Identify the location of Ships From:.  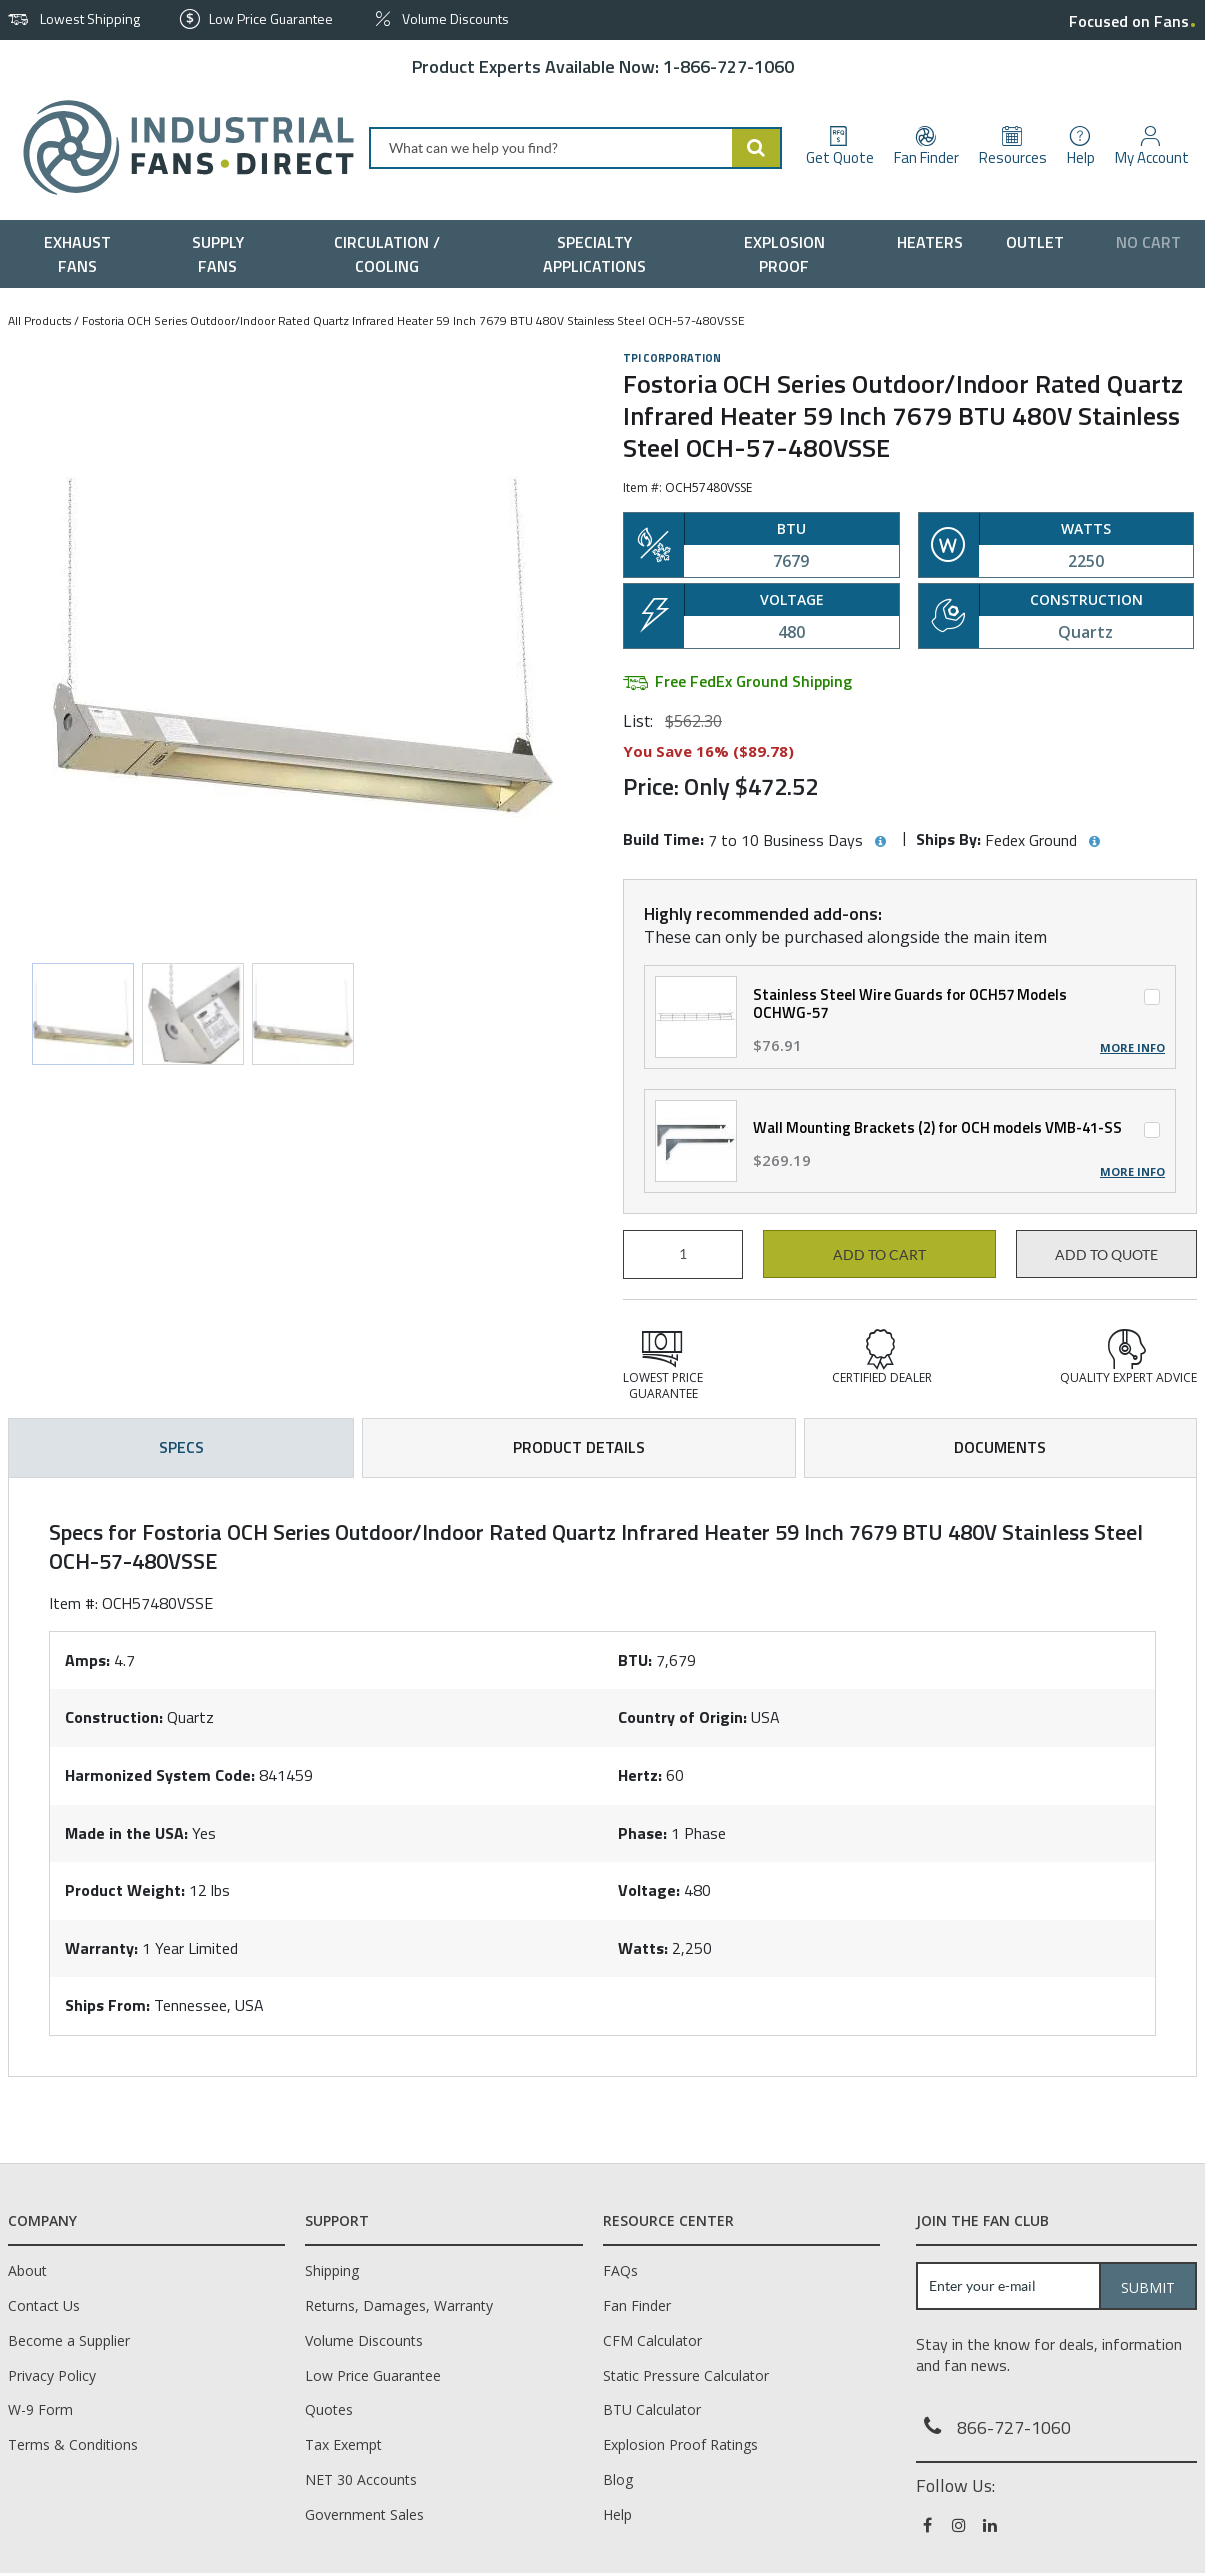
(107, 2005).